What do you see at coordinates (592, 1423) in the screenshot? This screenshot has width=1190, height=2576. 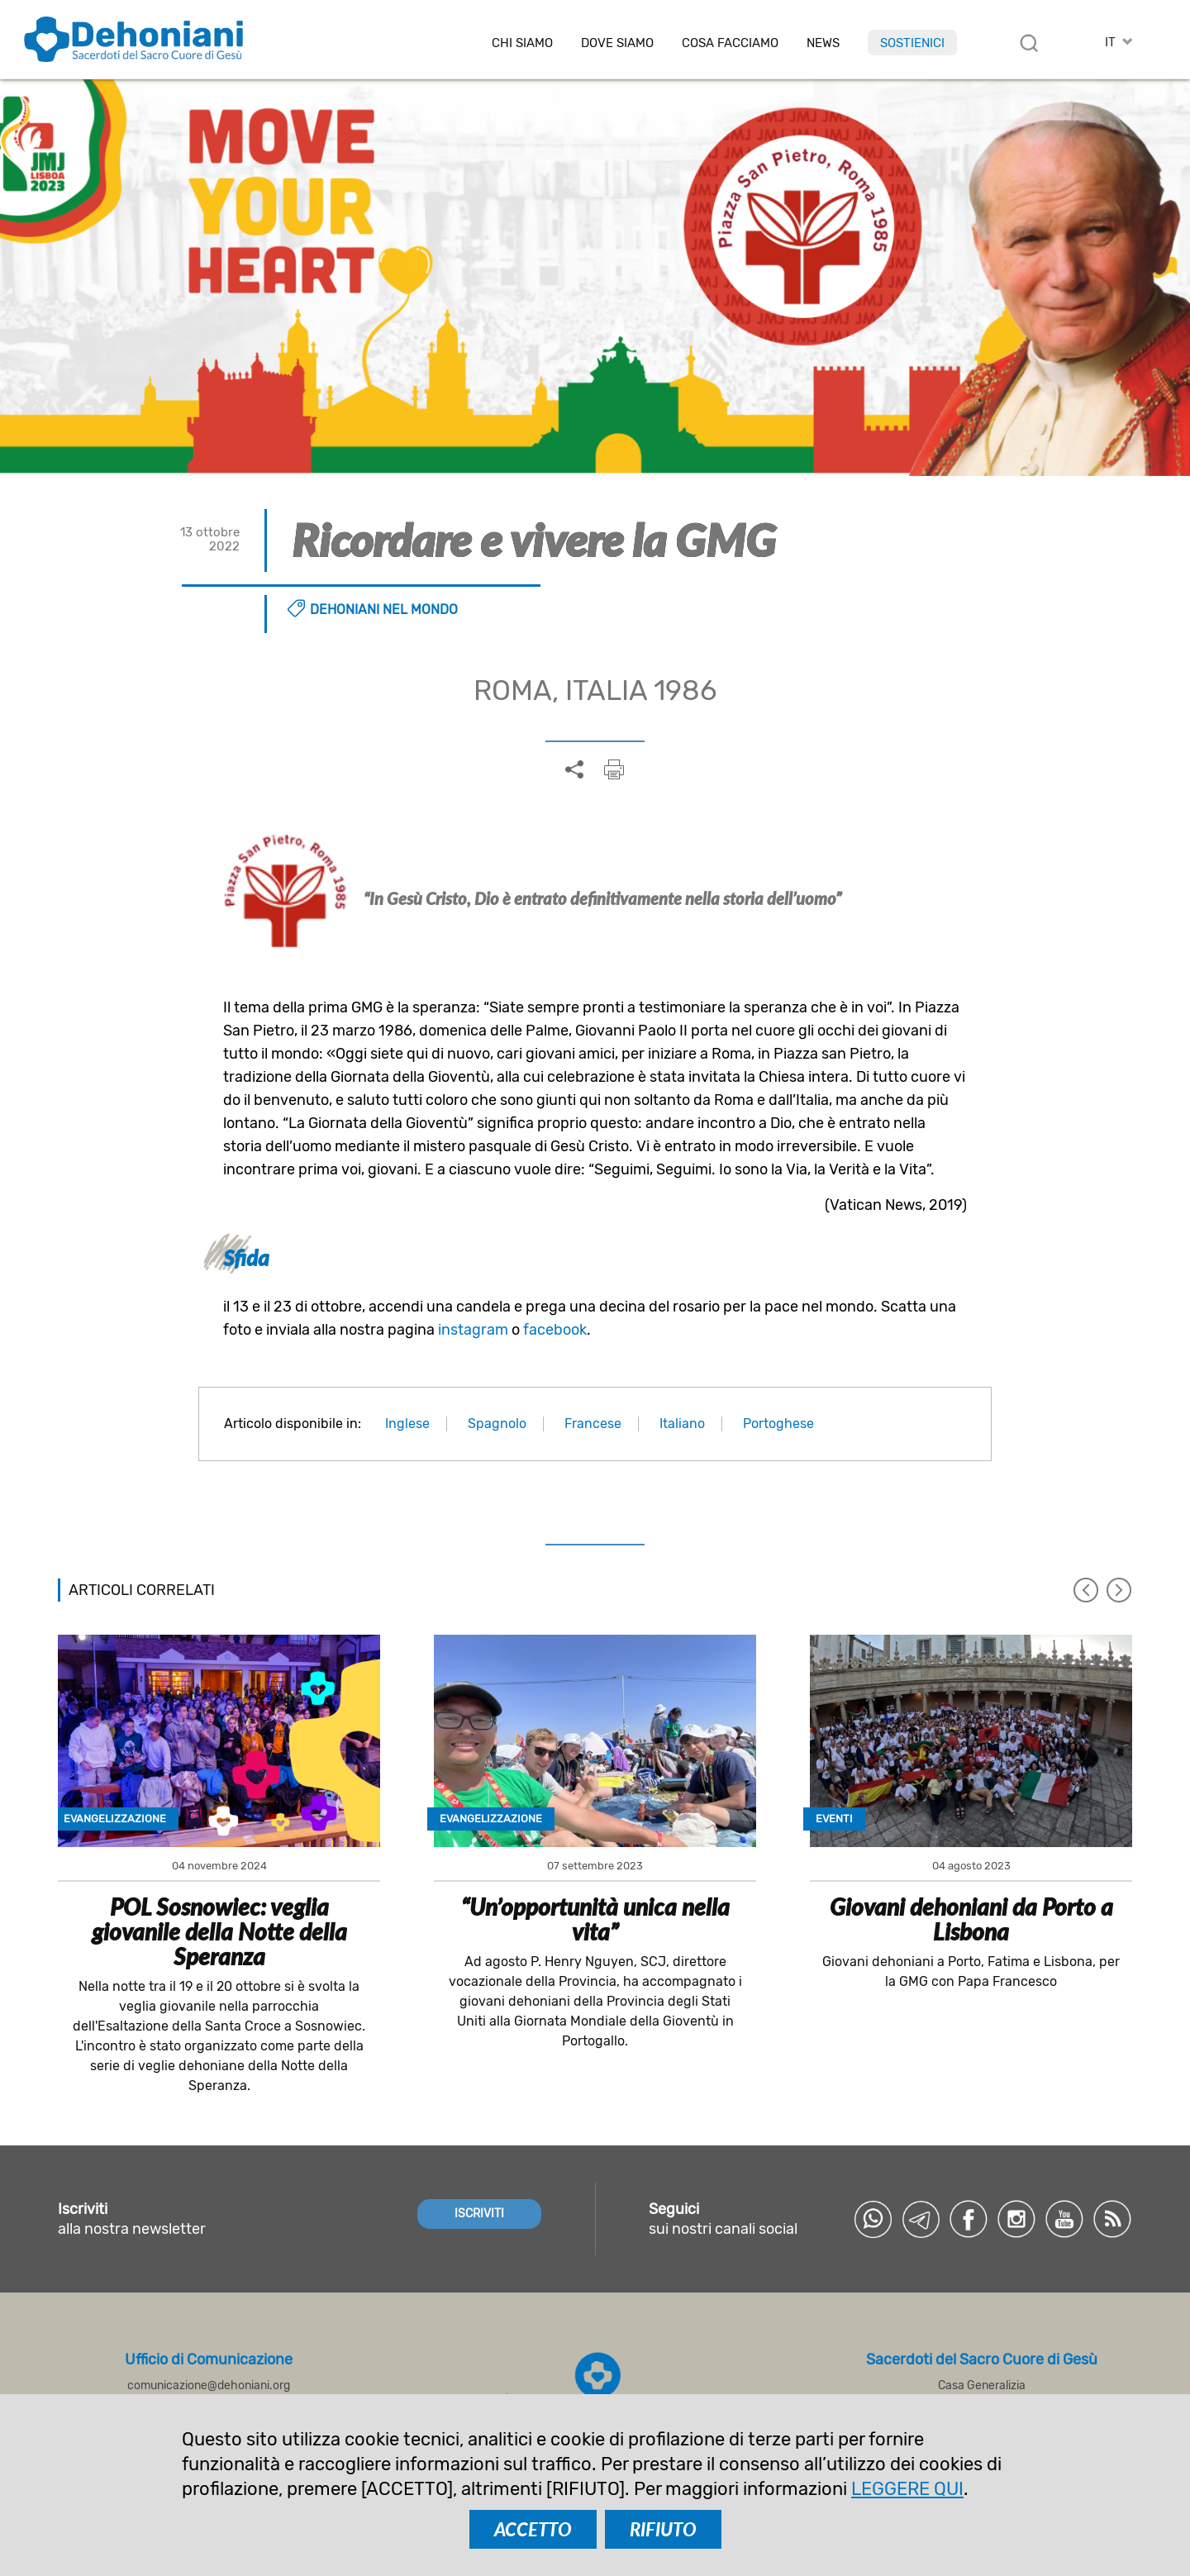 I see `Francese` at bounding box center [592, 1423].